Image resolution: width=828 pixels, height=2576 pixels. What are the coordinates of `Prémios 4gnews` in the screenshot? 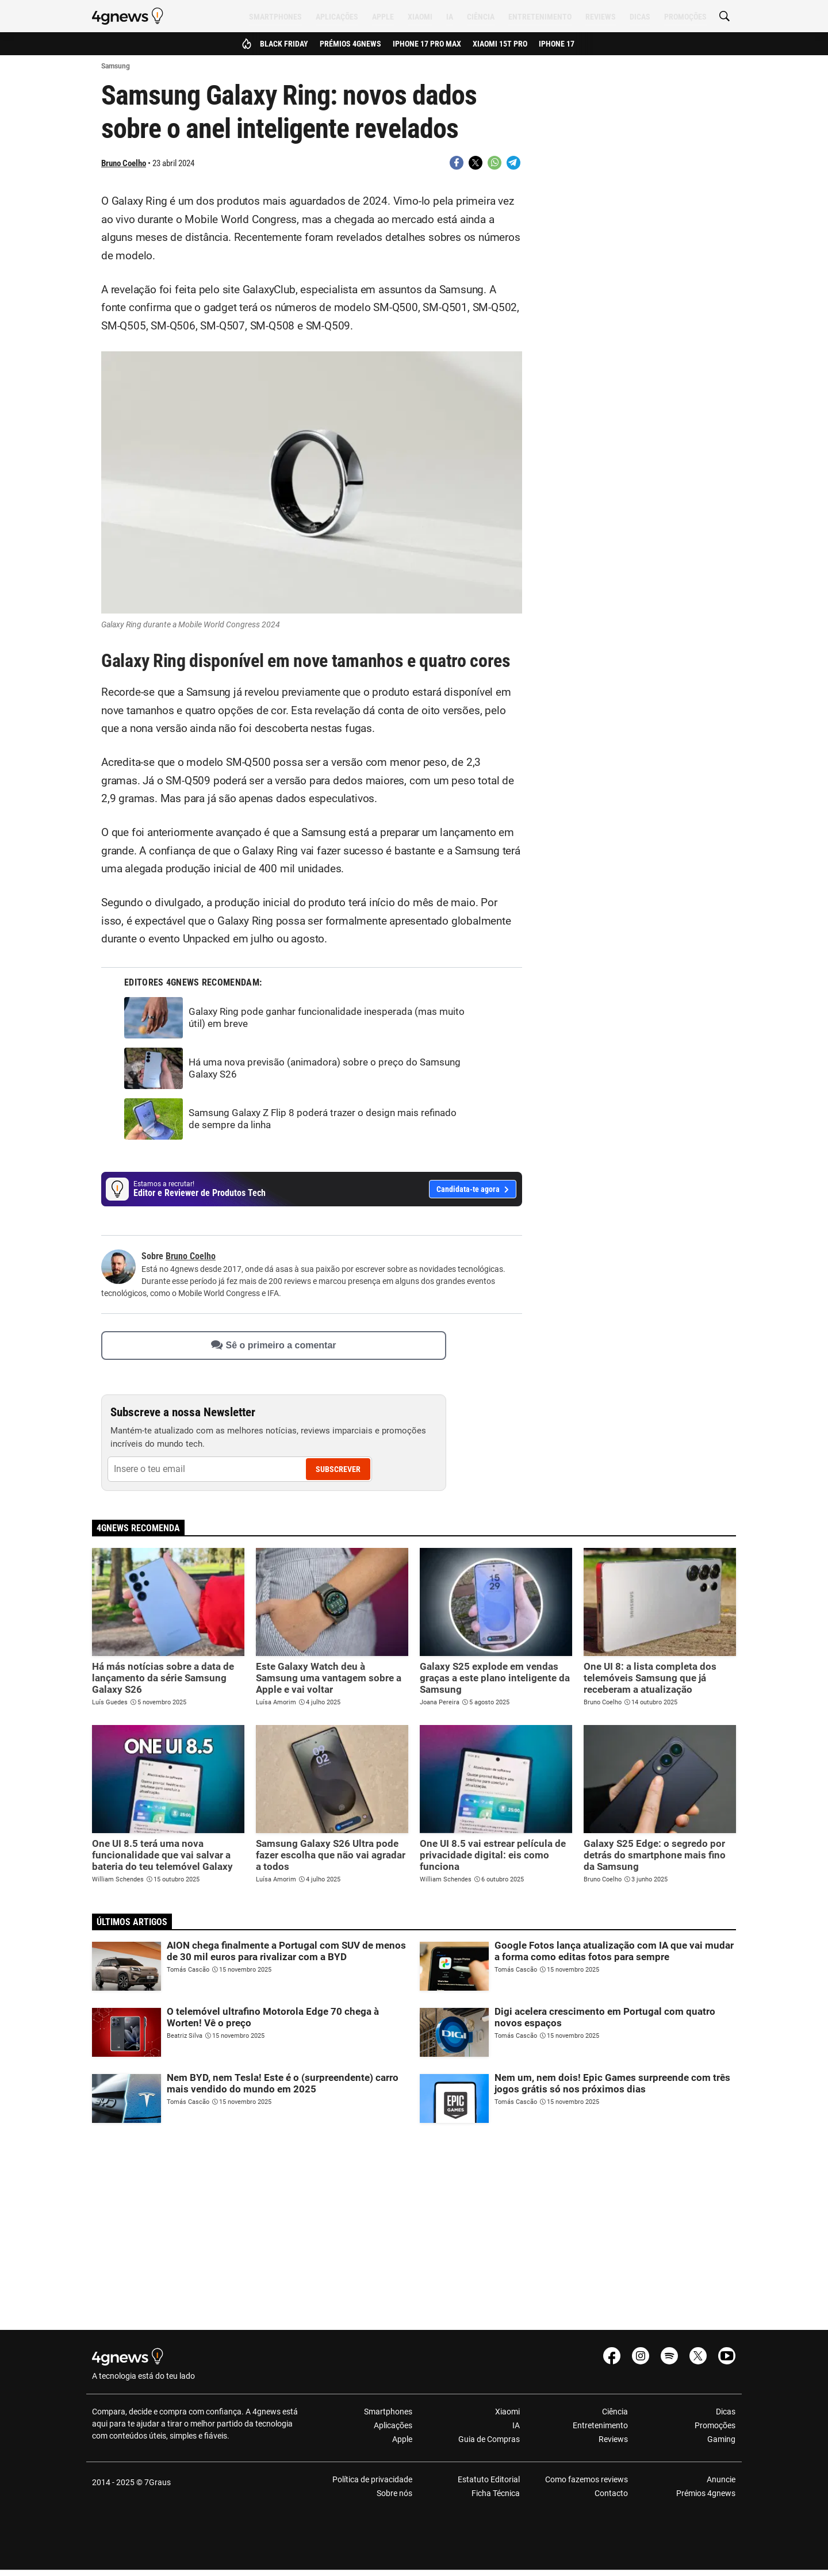 It's located at (350, 43).